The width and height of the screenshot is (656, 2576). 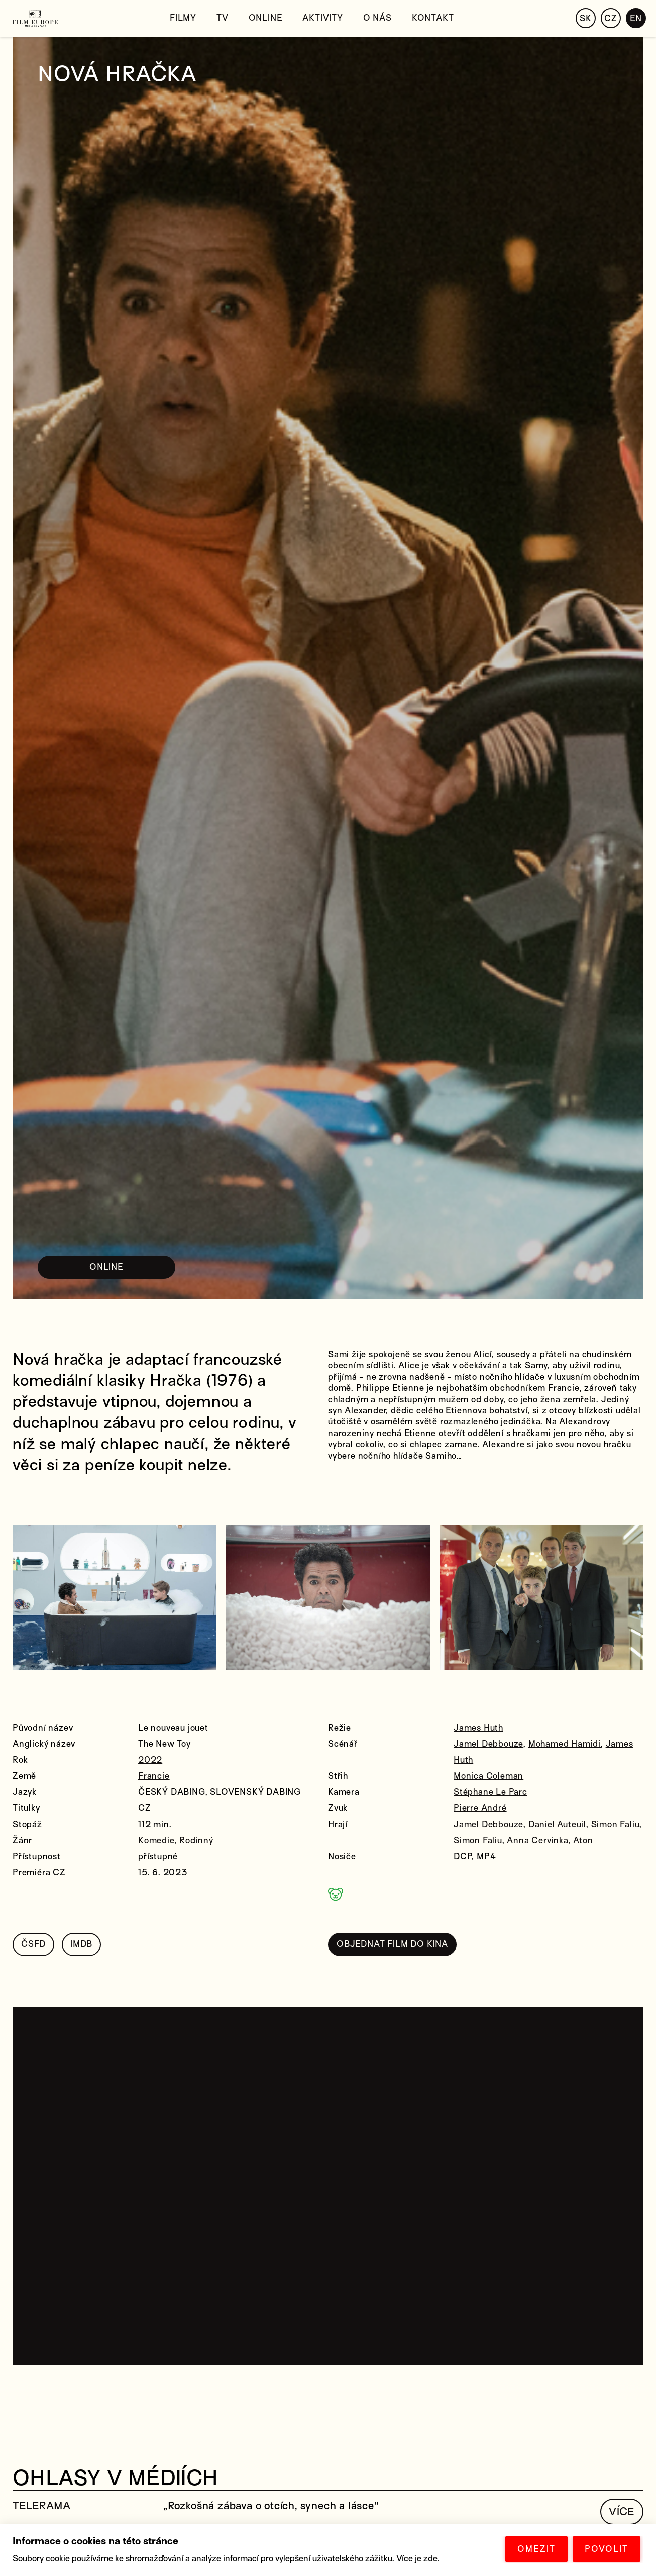 I want to click on Online, so click(x=266, y=18).